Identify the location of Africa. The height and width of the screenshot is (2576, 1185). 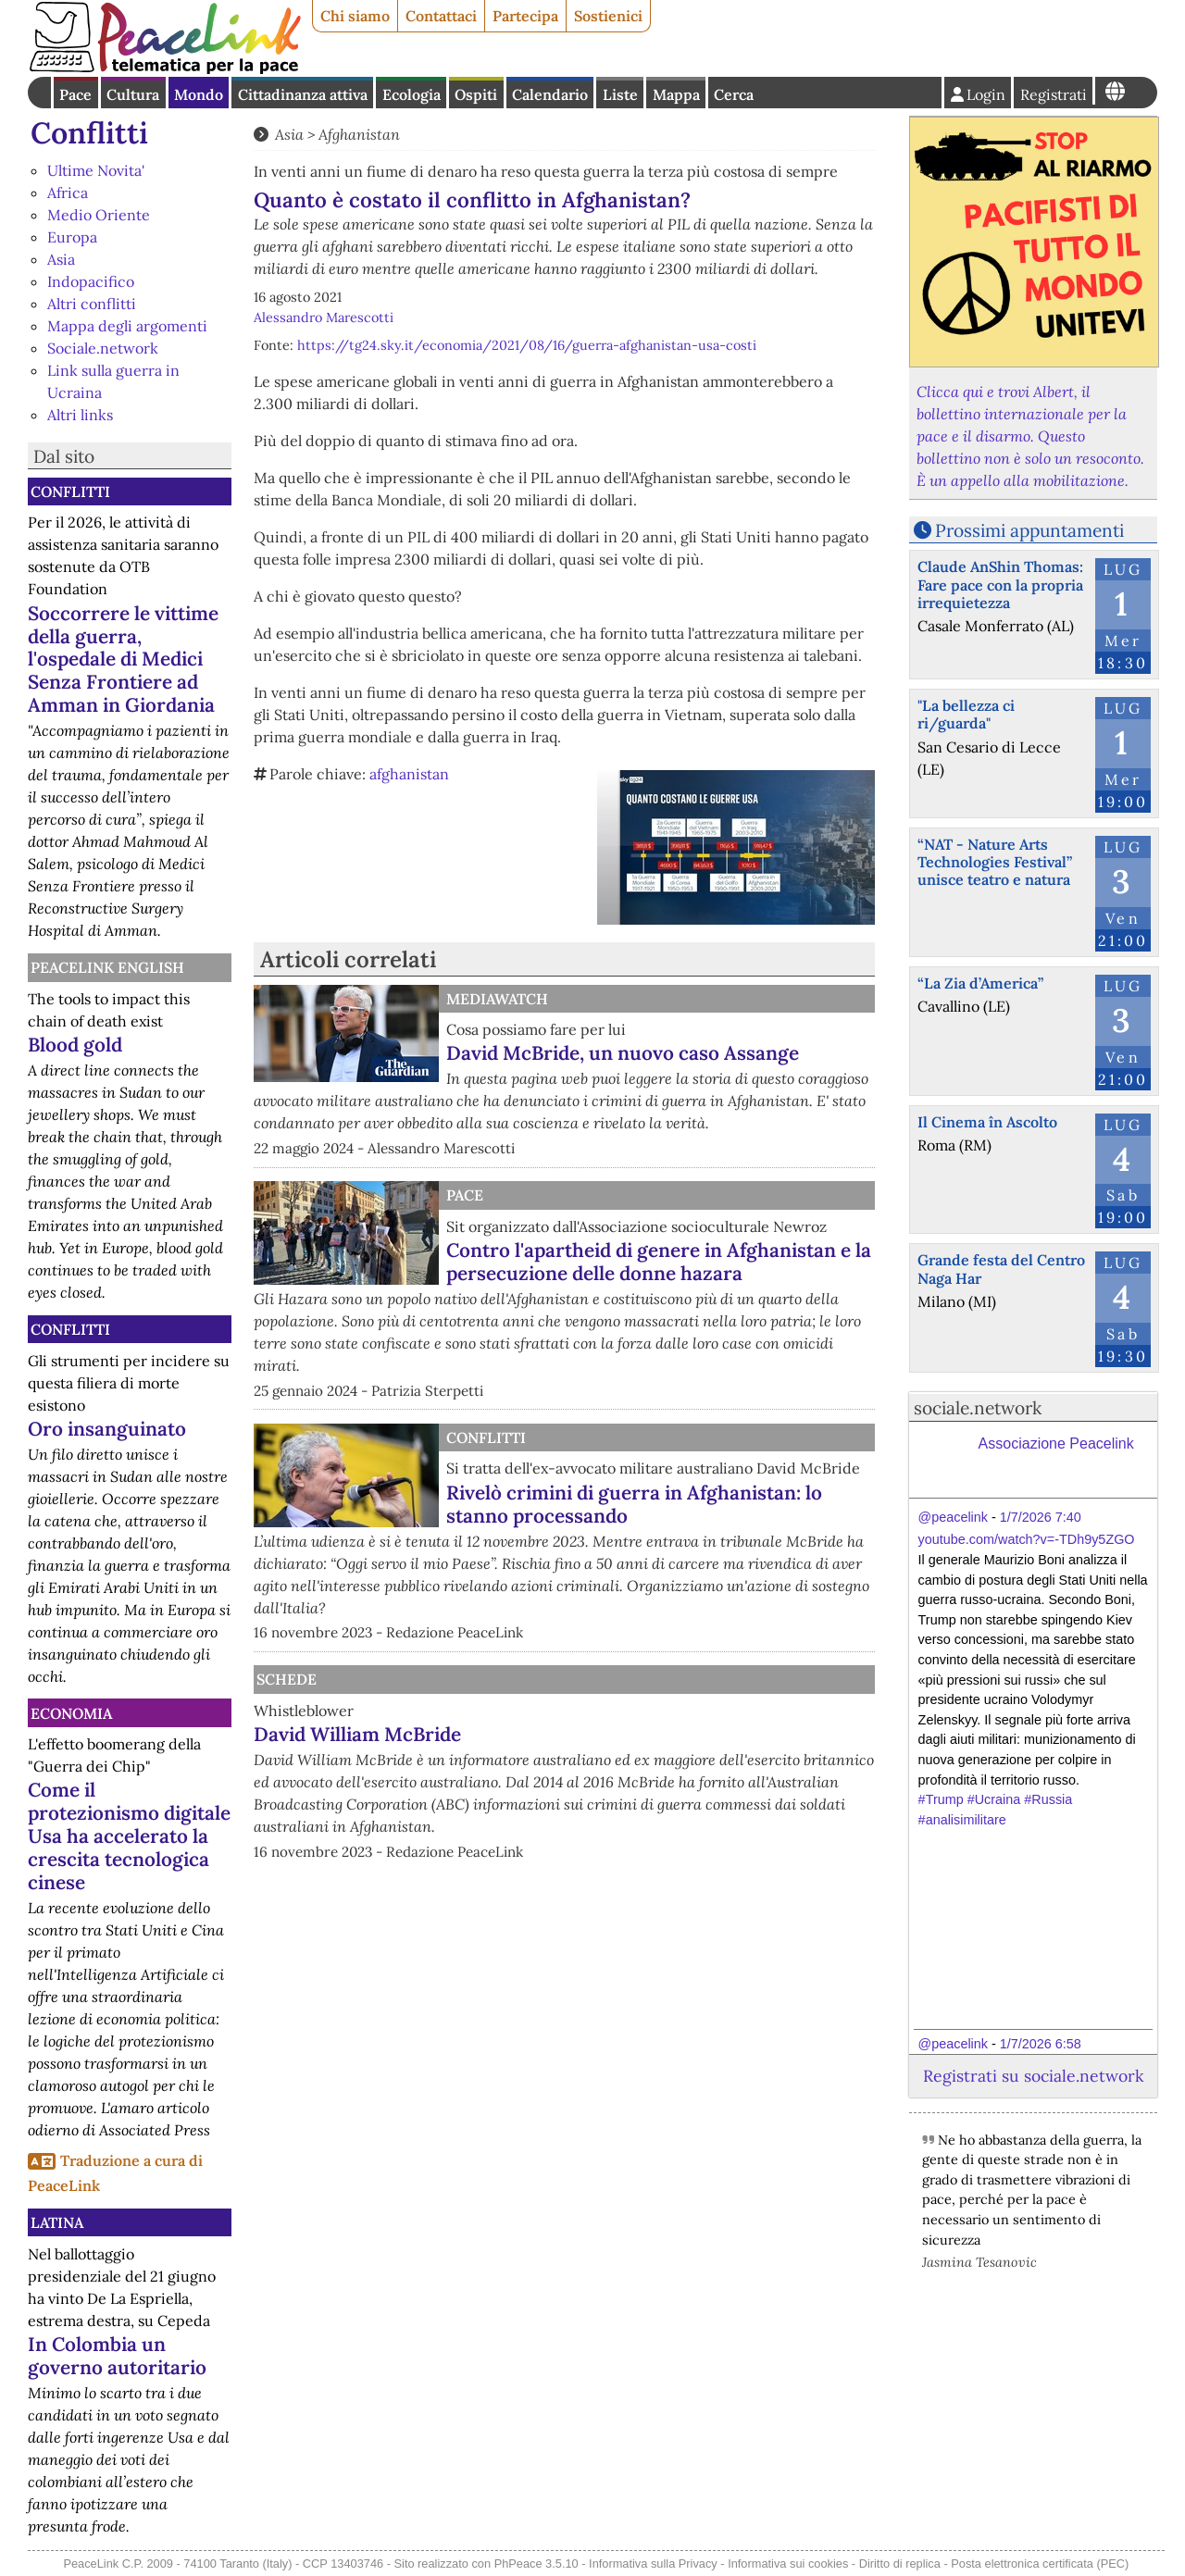
(67, 192).